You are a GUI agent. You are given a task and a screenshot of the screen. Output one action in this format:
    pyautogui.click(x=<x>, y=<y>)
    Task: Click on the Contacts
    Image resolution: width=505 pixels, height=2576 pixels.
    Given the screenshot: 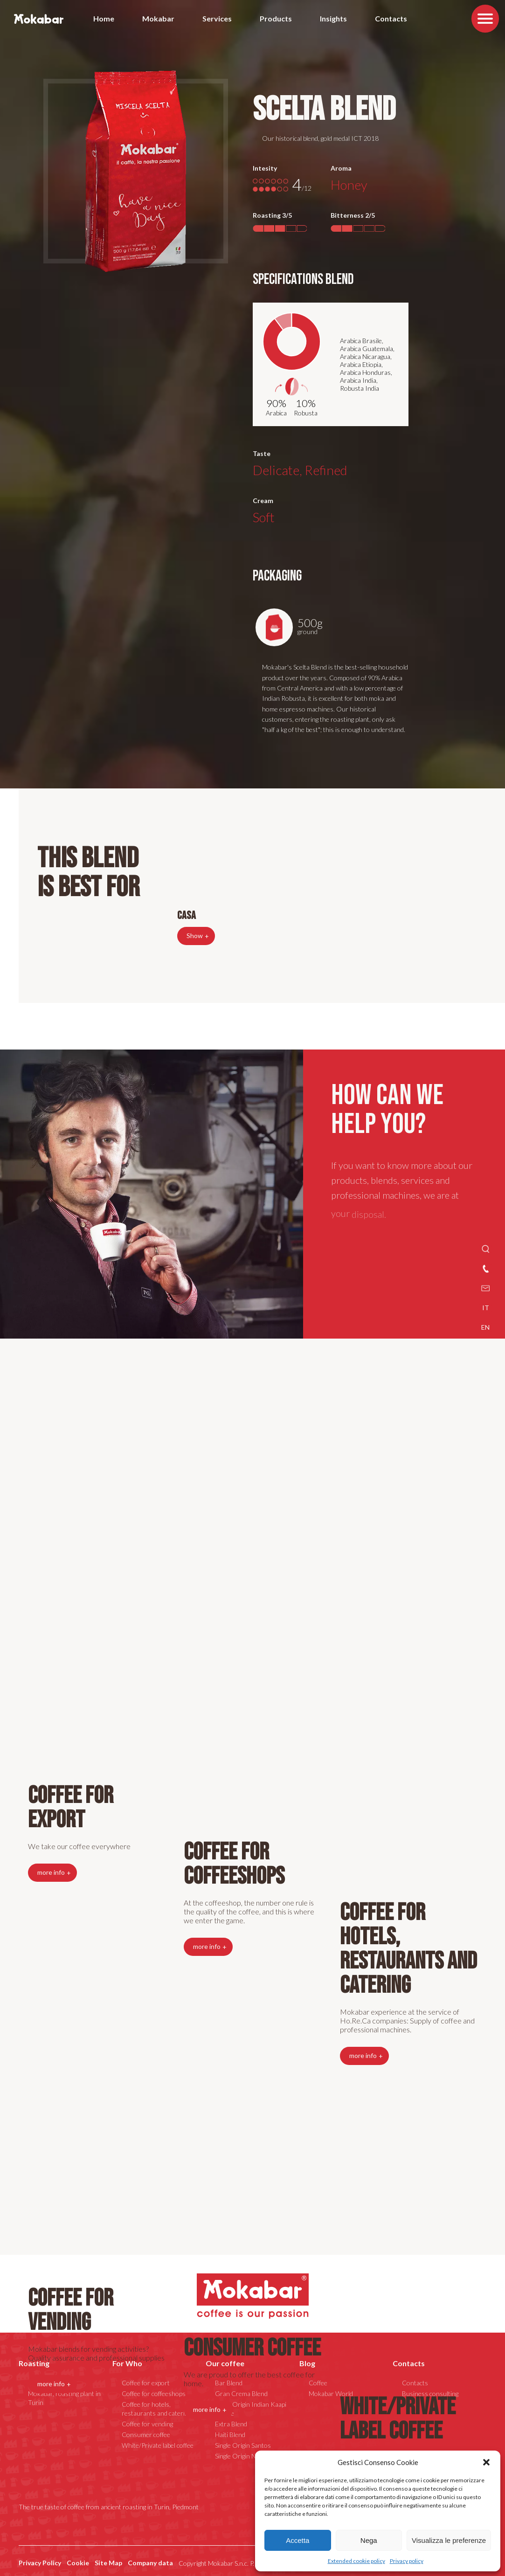 What is the action you would take?
    pyautogui.click(x=391, y=18)
    